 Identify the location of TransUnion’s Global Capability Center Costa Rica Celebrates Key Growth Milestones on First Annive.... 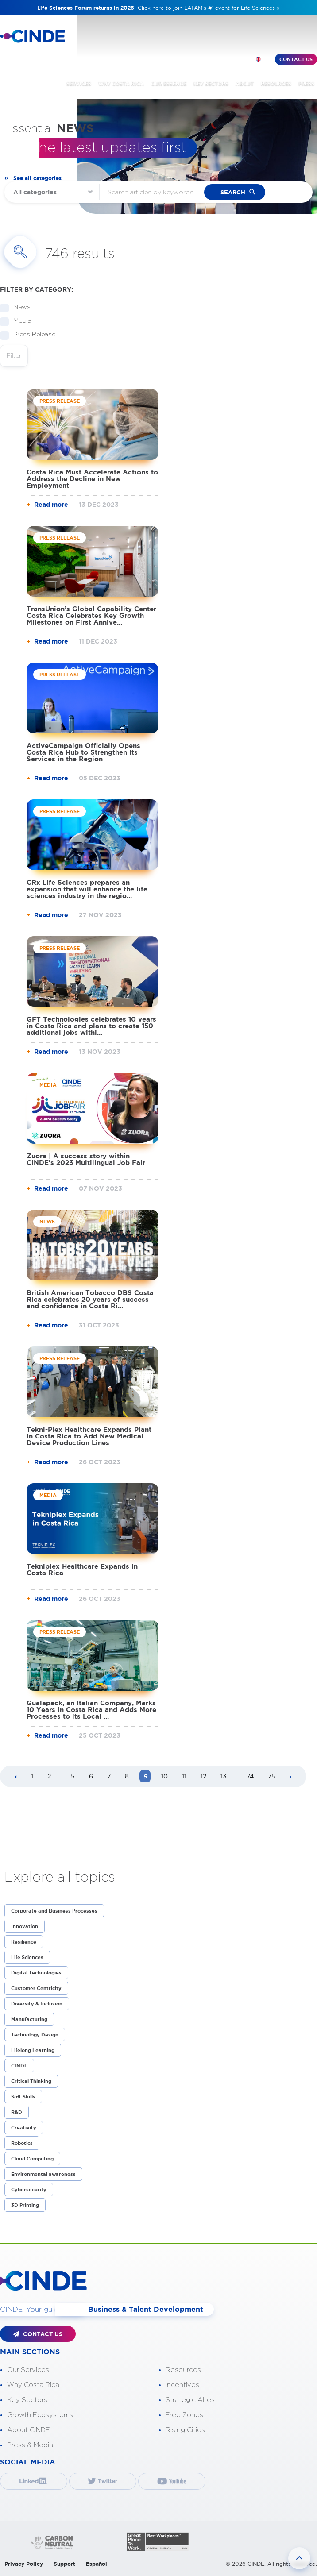
(91, 615).